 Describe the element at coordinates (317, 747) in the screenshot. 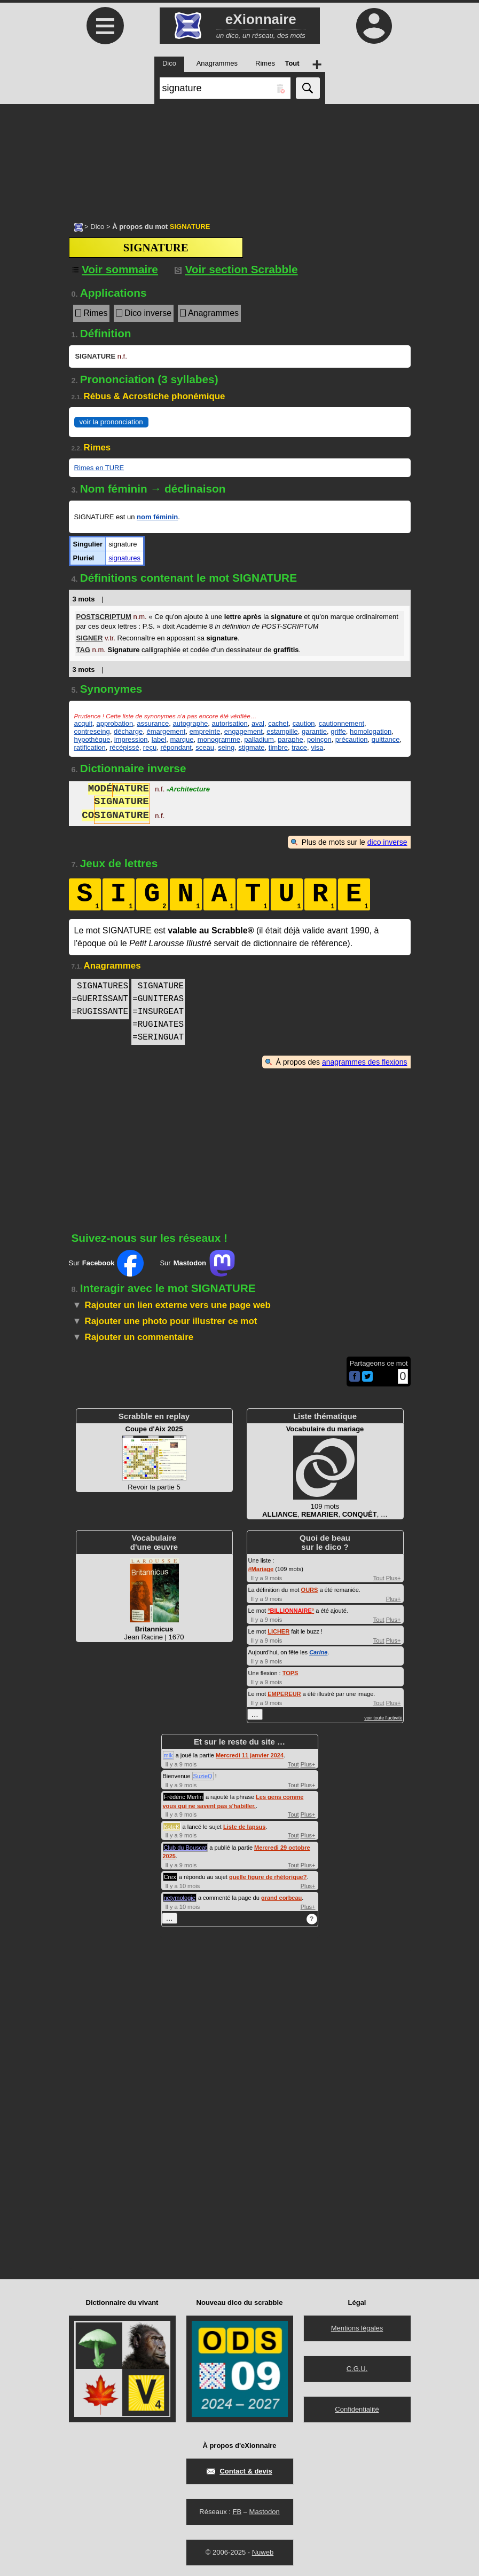

I see `visa` at that location.